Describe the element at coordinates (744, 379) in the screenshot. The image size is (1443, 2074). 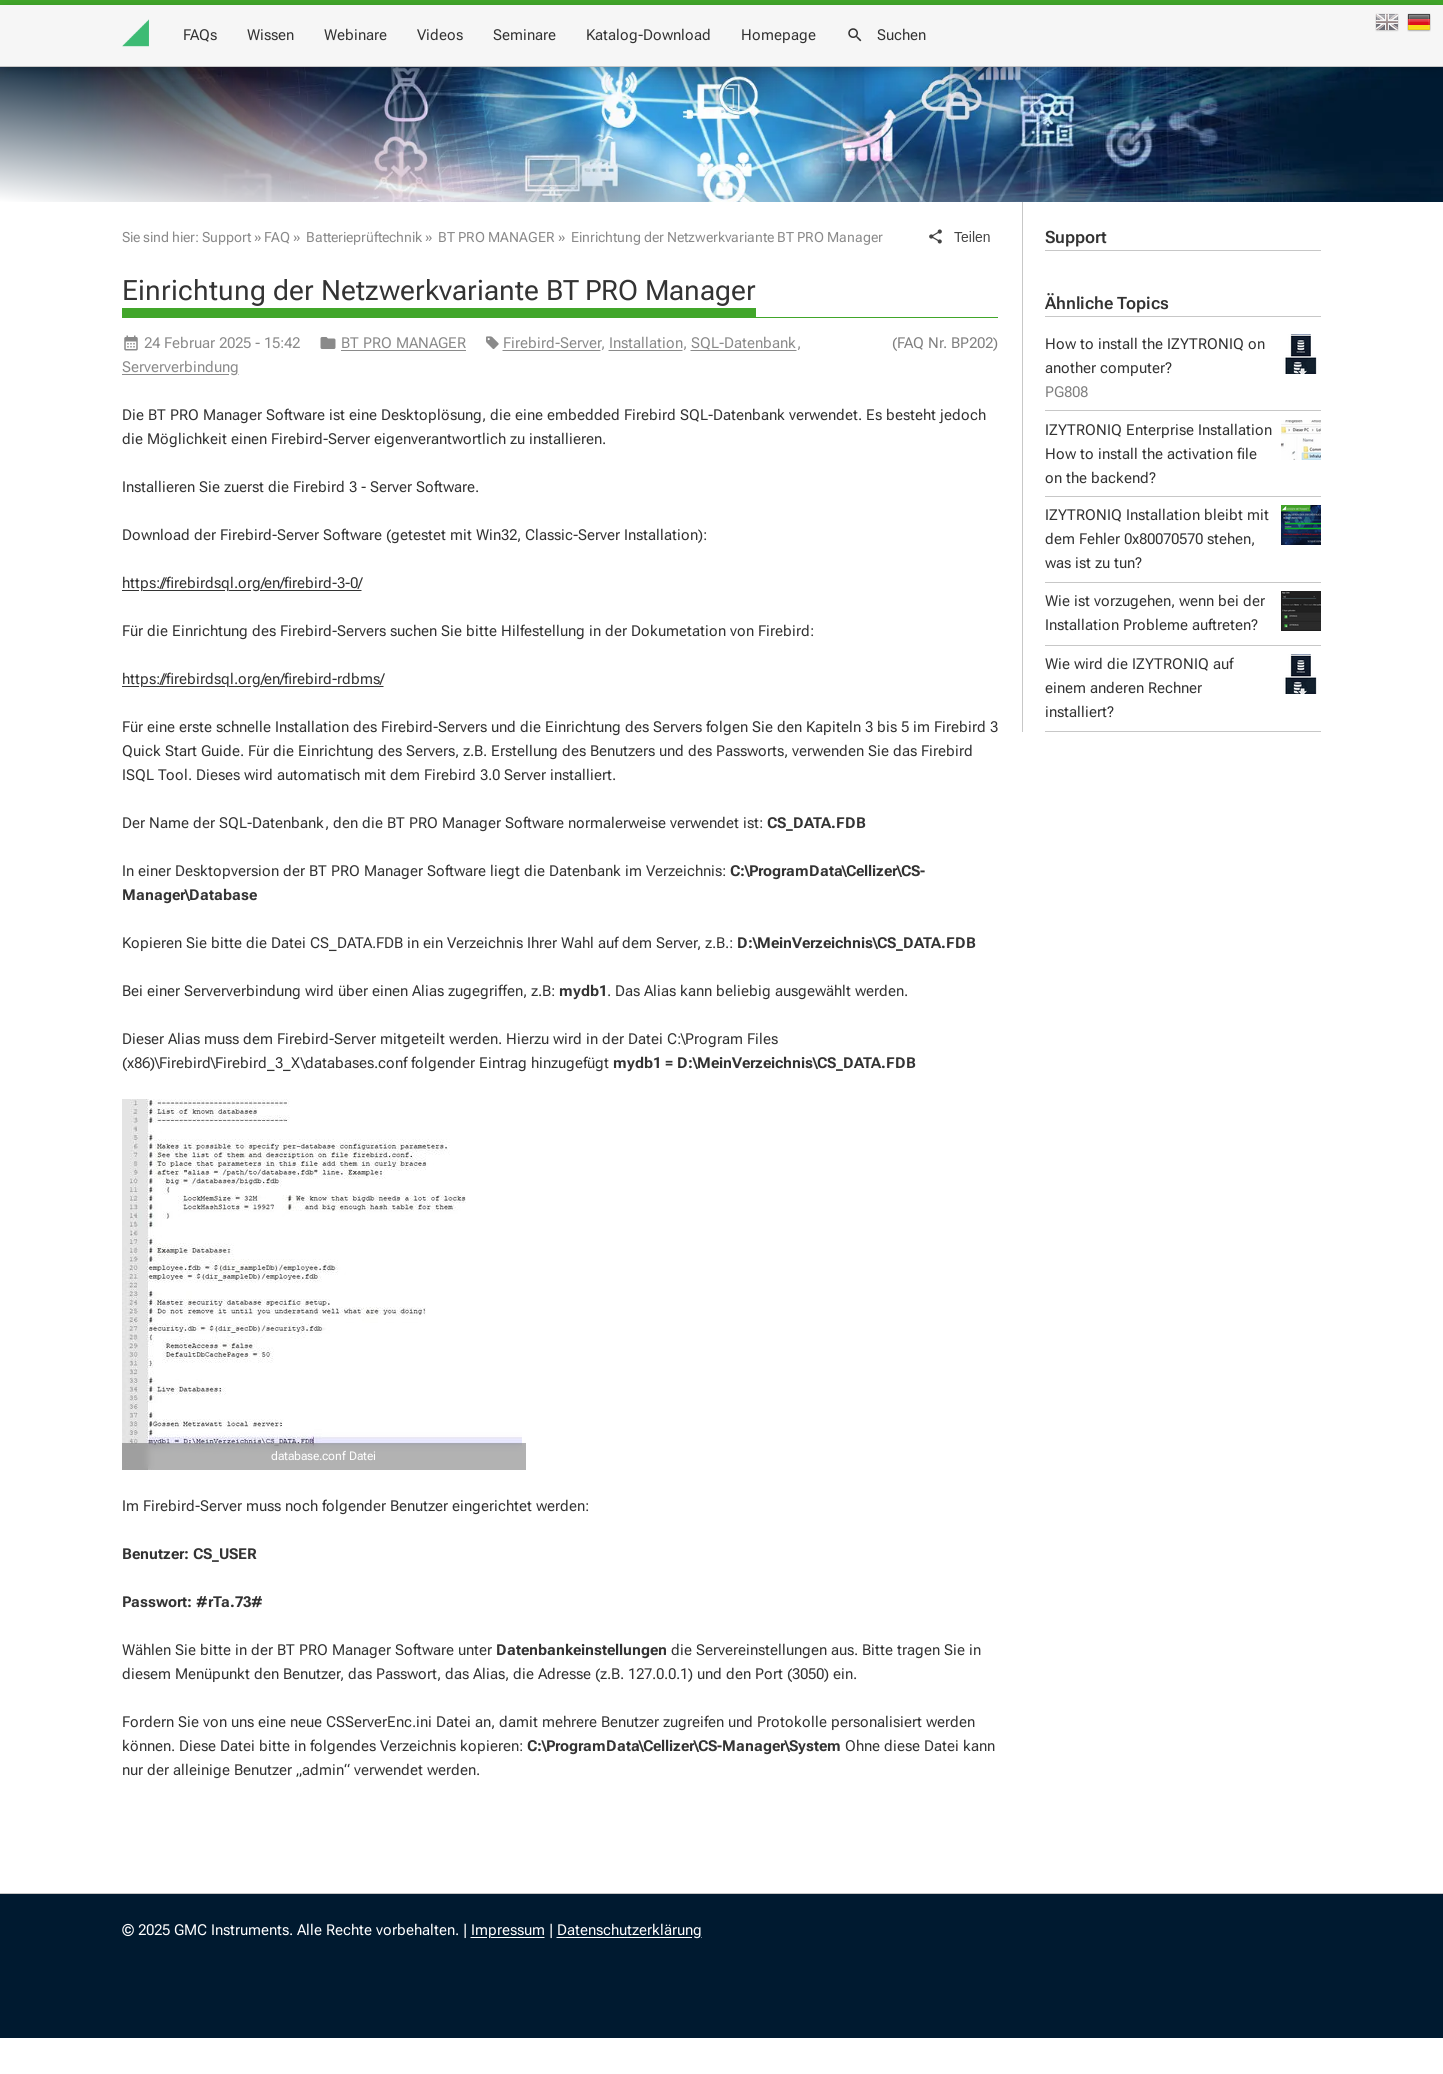
I see `SQL-Datenbank` at that location.